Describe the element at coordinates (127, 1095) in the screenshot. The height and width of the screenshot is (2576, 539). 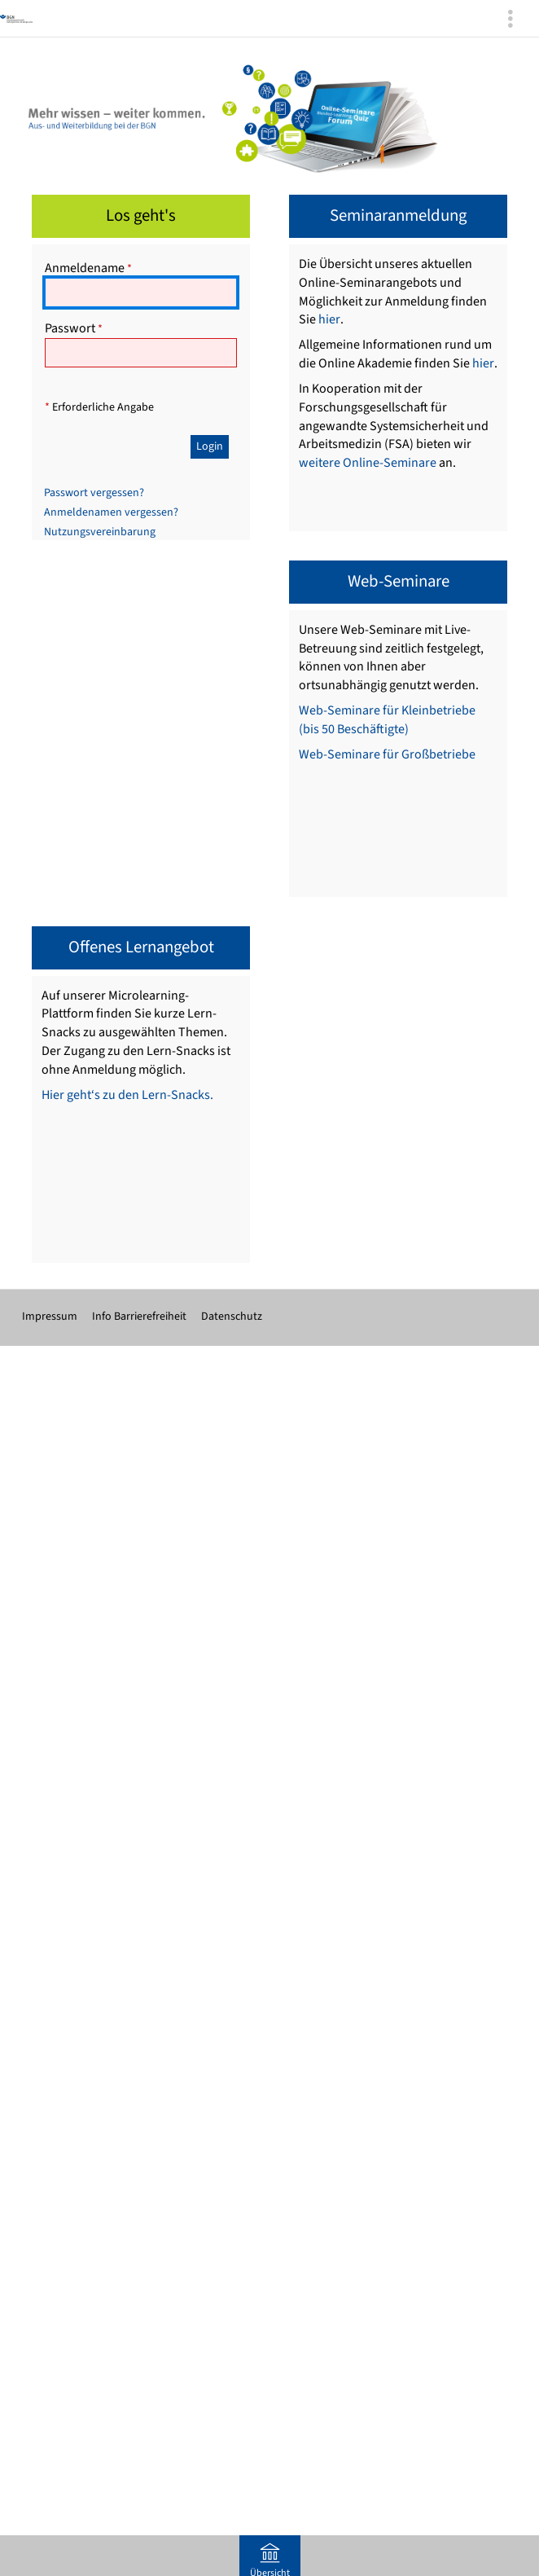
I see `Hier geht‘s zu den Lern-Snacks.` at that location.